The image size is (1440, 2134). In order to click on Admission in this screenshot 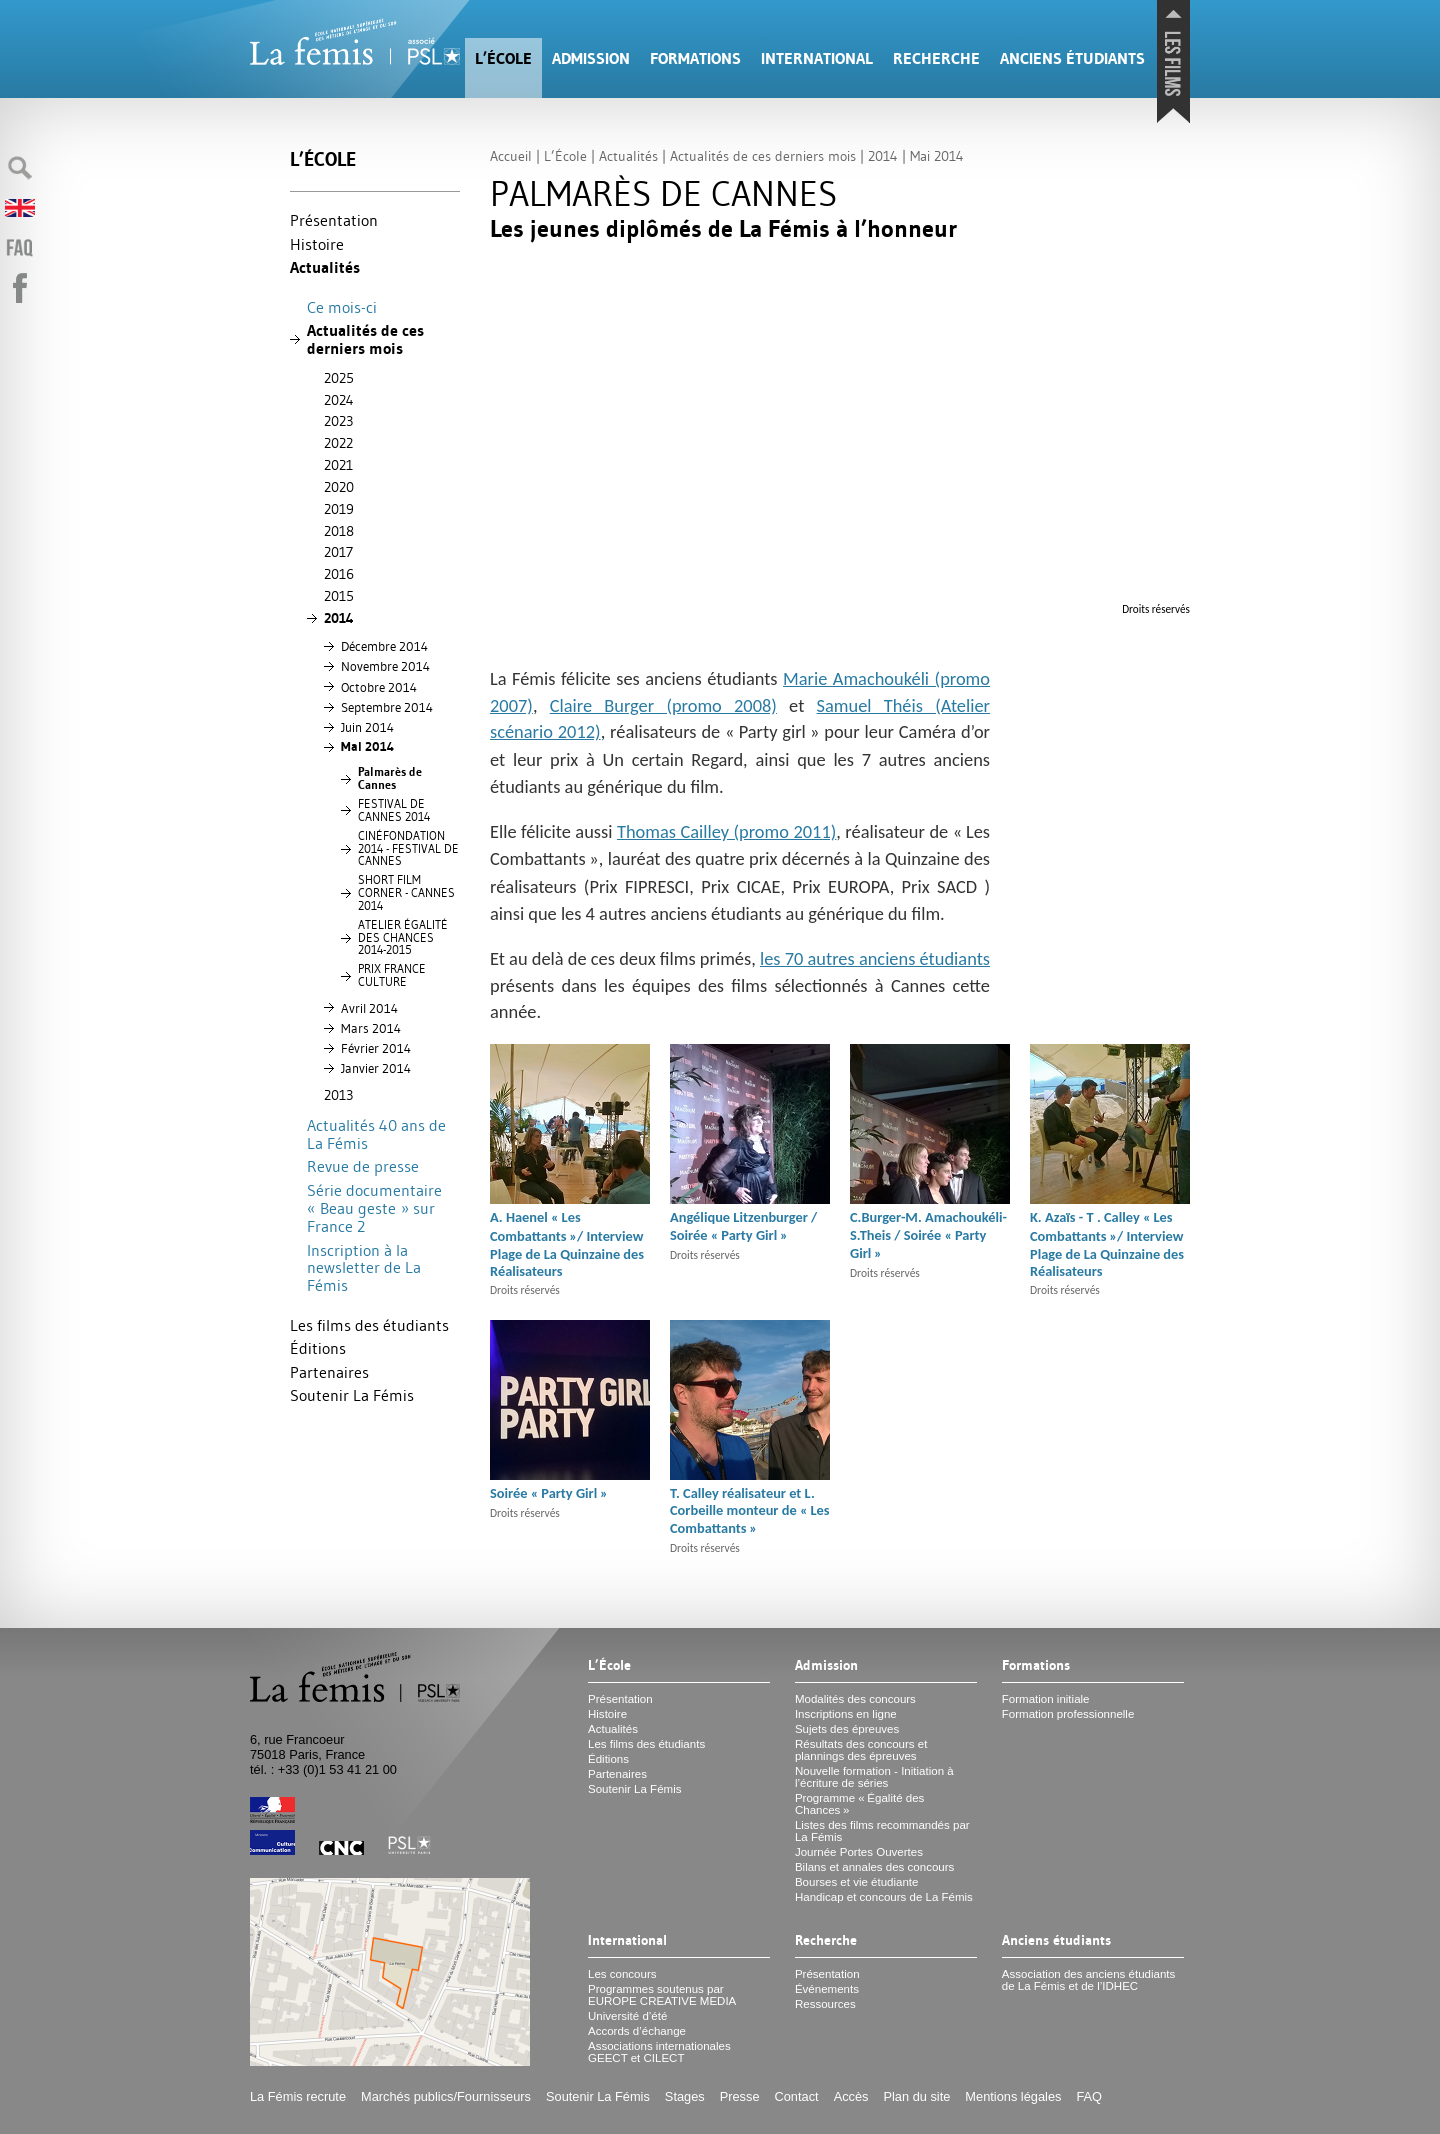, I will do `click(591, 58)`.